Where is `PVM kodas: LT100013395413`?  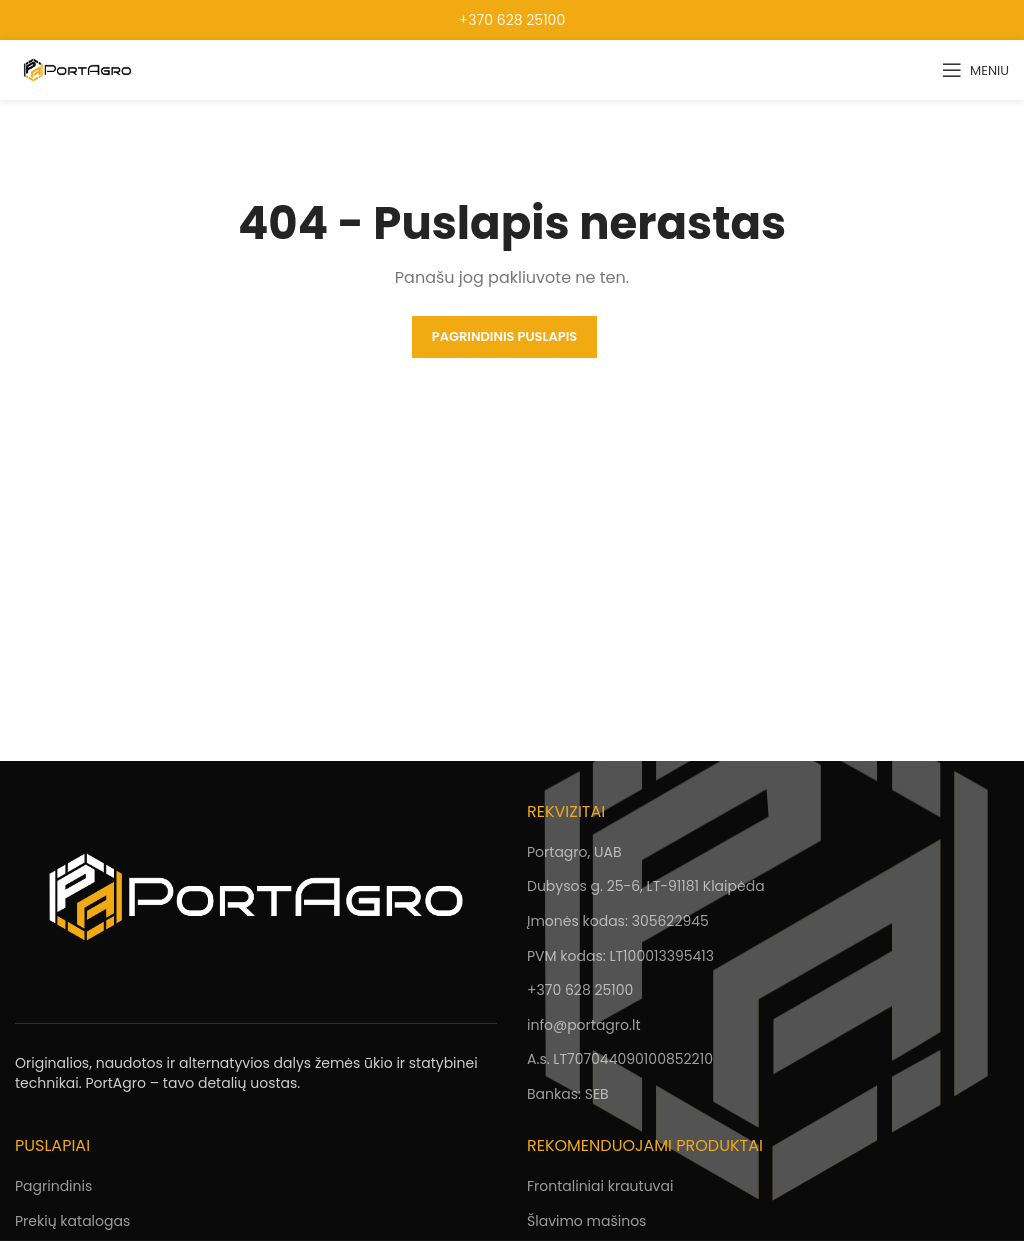
PVM kodas: LT100013395413 is located at coordinates (620, 956).